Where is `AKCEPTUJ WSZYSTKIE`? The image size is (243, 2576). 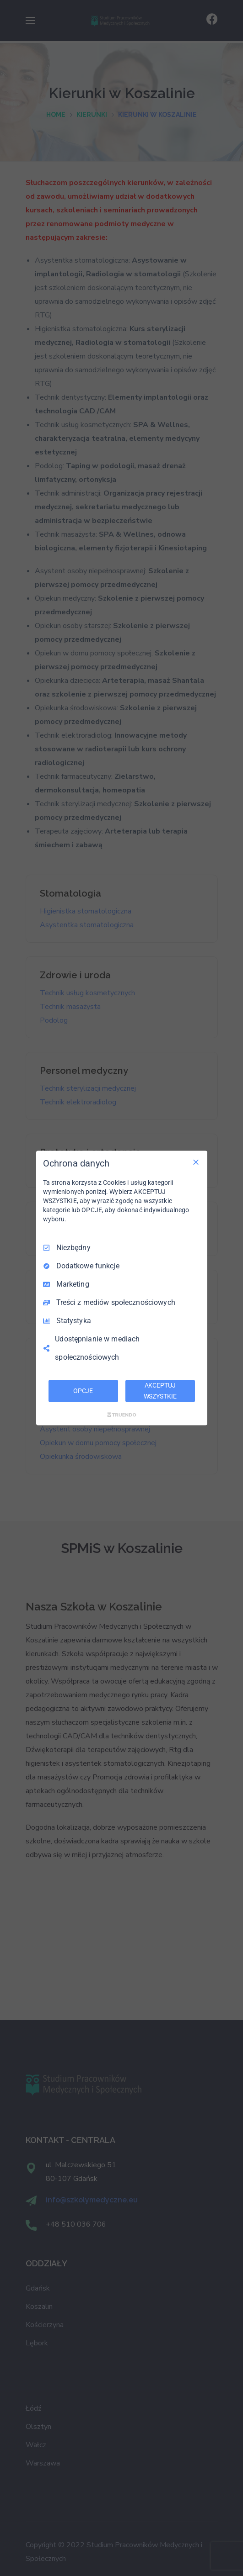
AKCEPTUJ WSZYSTKIE is located at coordinates (160, 1391).